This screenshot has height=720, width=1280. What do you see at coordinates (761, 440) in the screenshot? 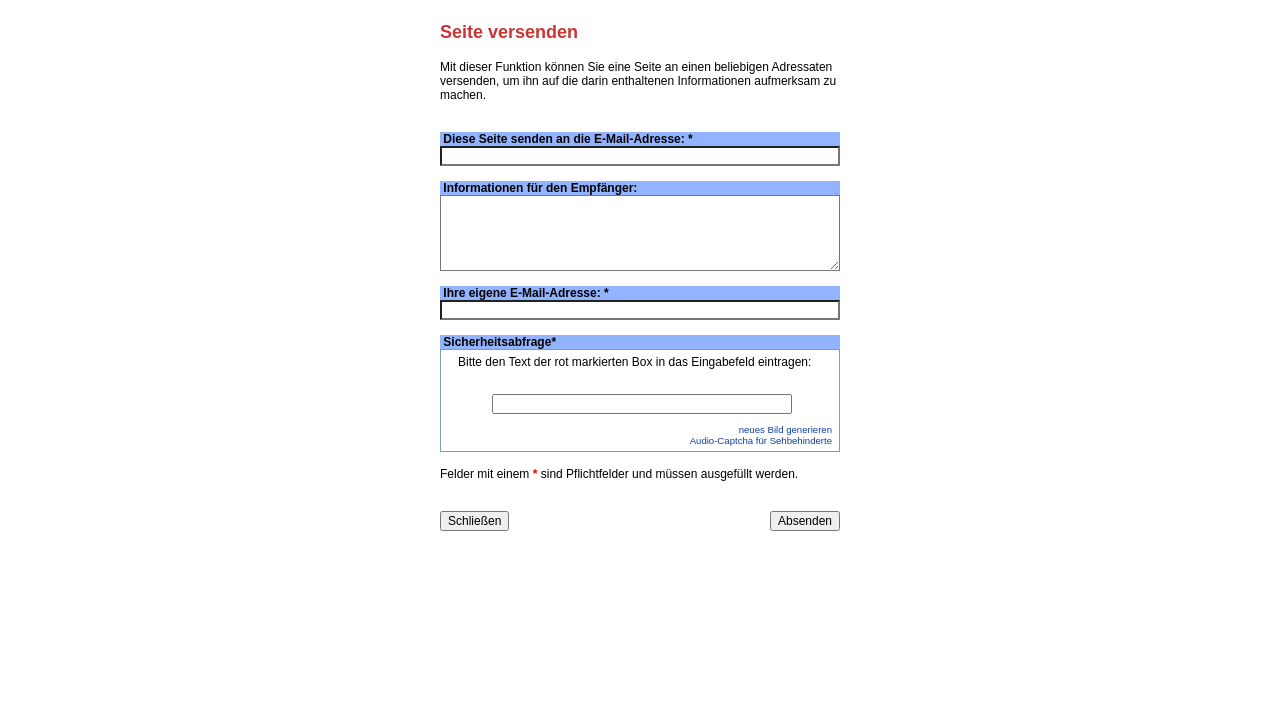
I see `Audio-Captcha für Sehbehinderte` at bounding box center [761, 440].